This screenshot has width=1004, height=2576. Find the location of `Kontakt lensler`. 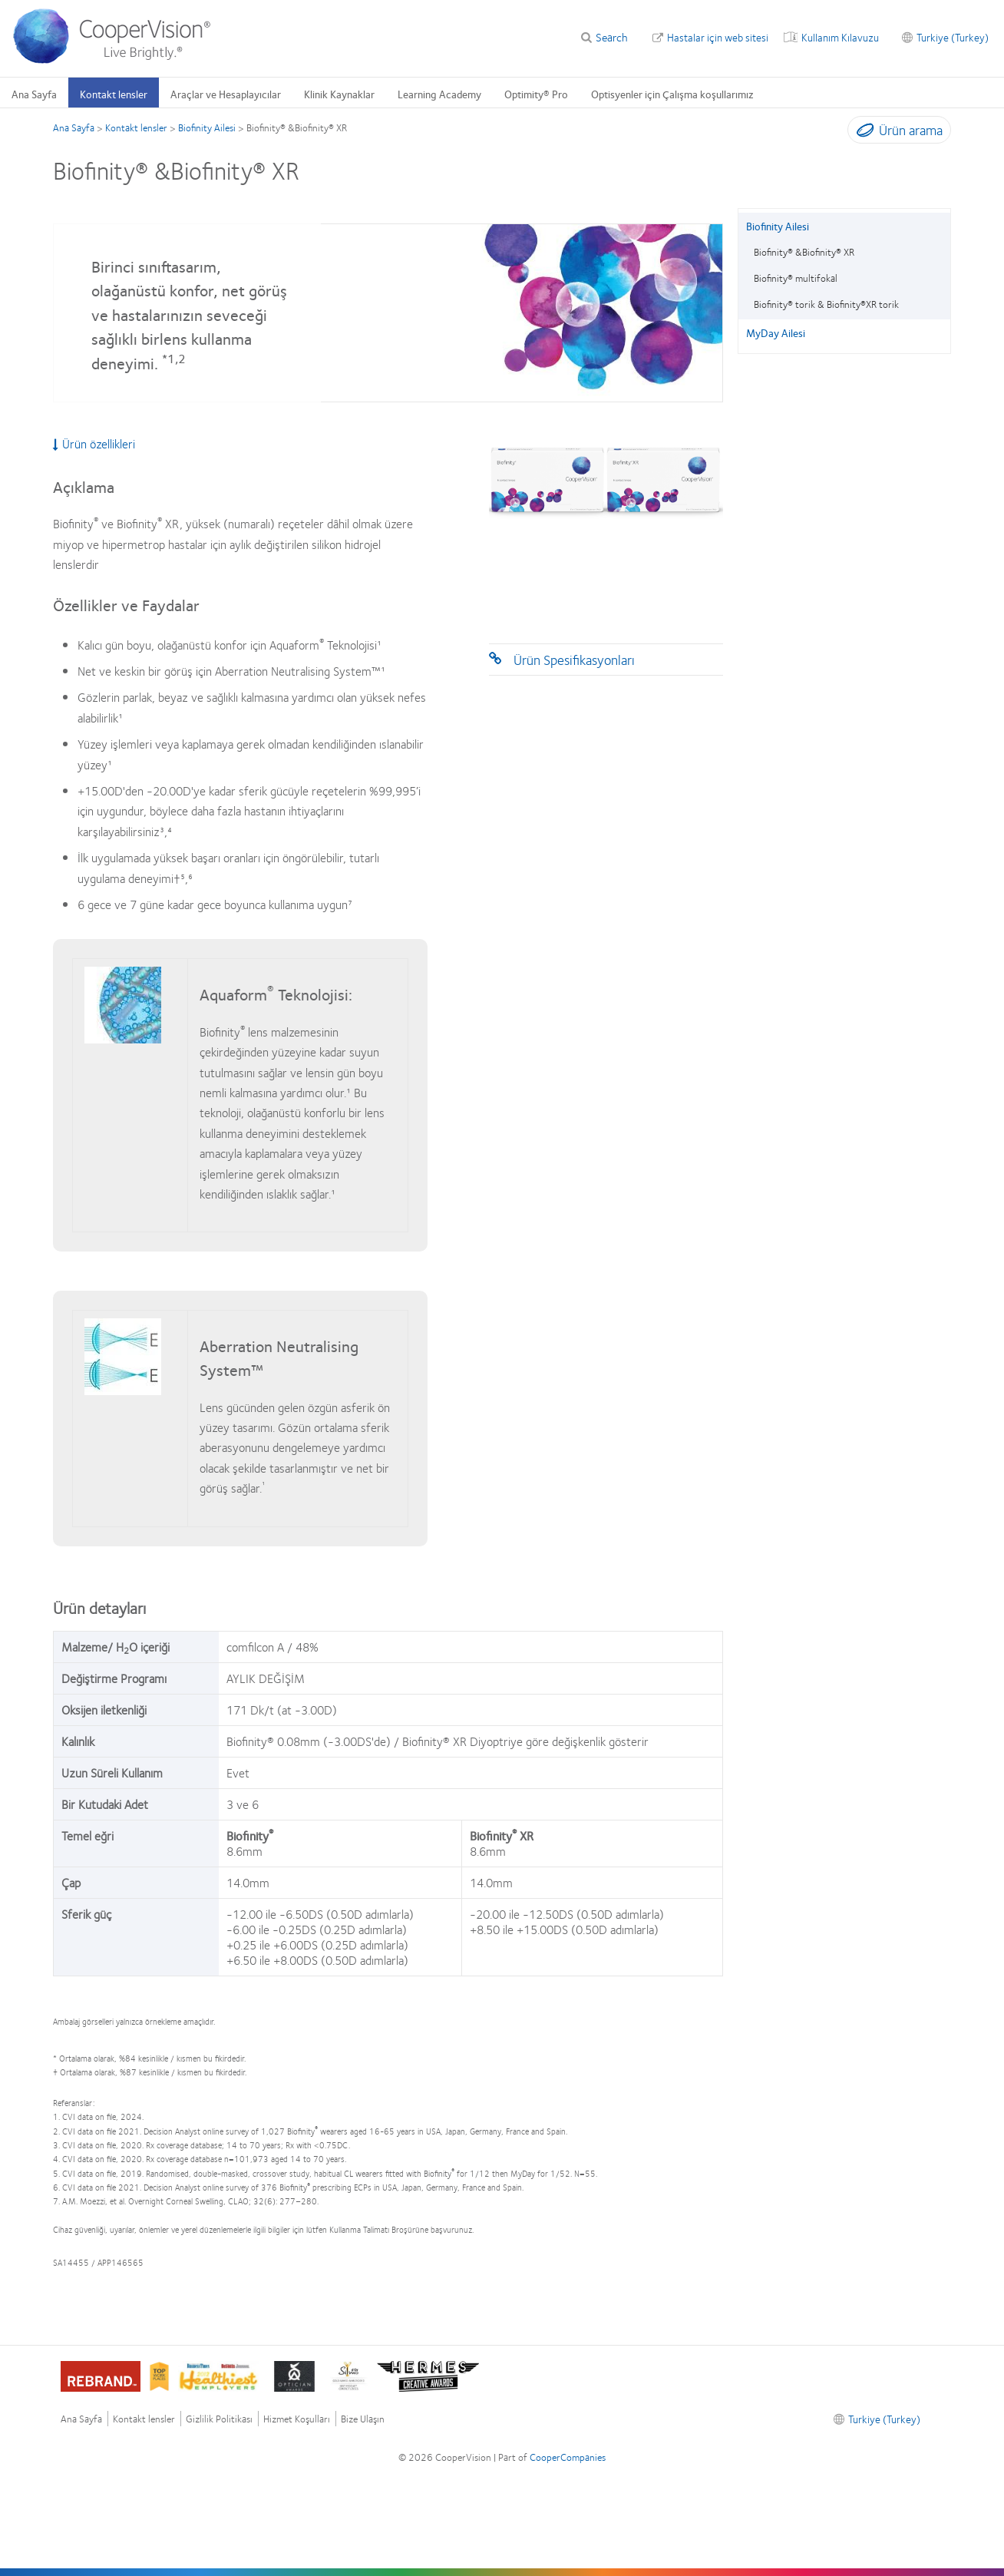

Kontakt lensler is located at coordinates (136, 127).